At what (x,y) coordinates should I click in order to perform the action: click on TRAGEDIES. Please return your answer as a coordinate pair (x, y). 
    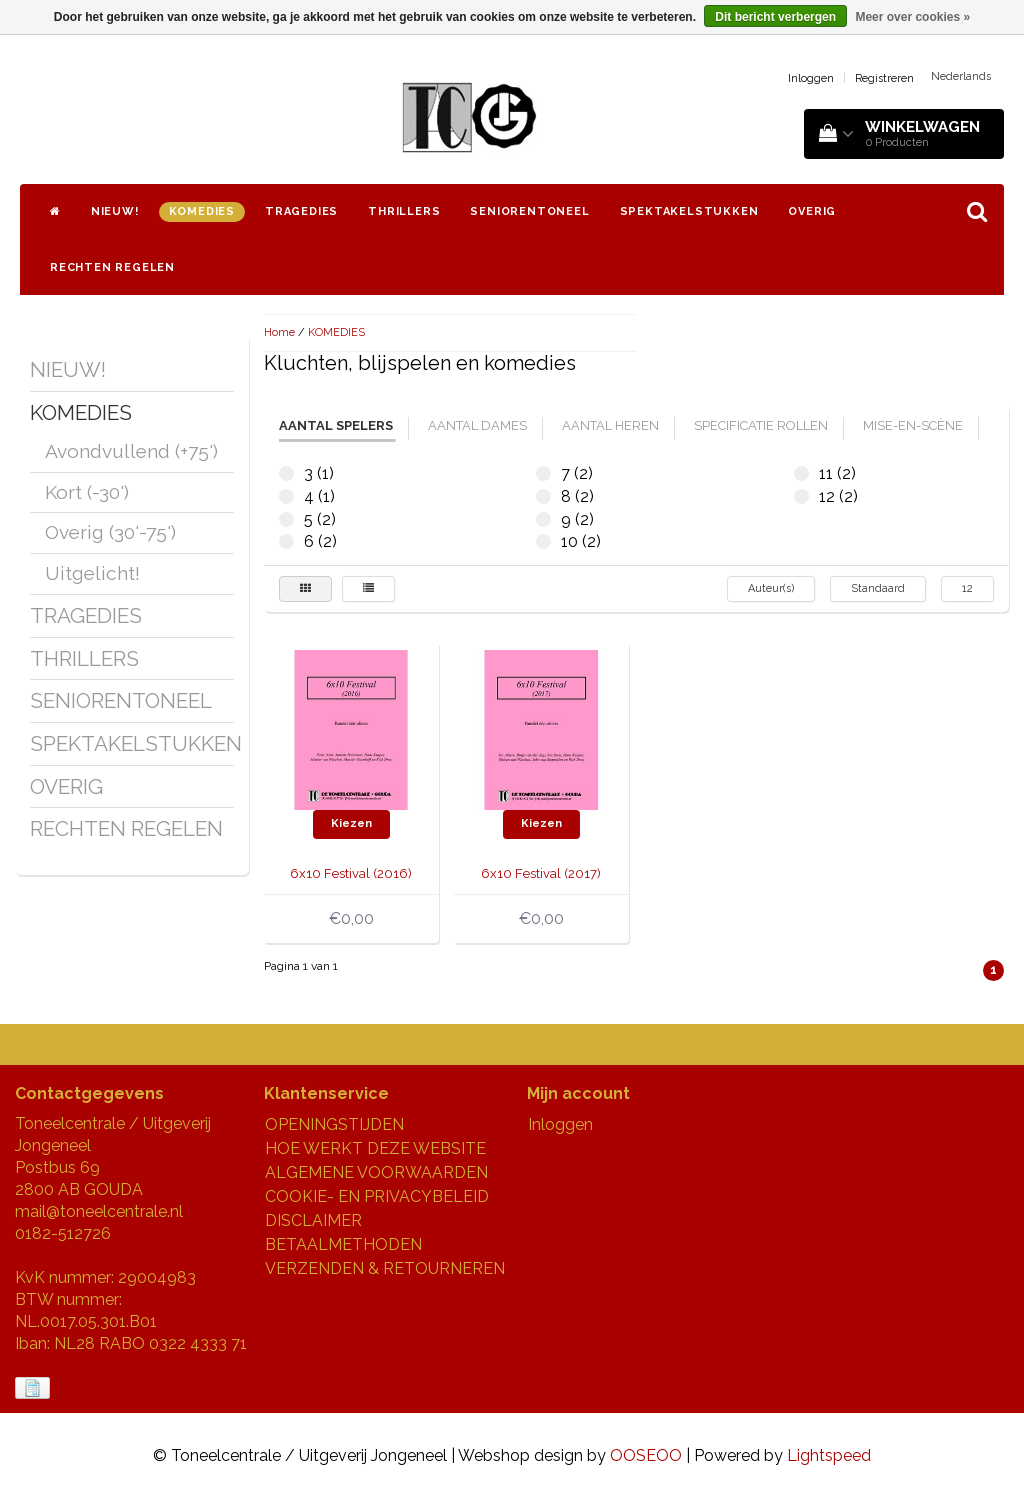
    Looking at the image, I should click on (301, 211).